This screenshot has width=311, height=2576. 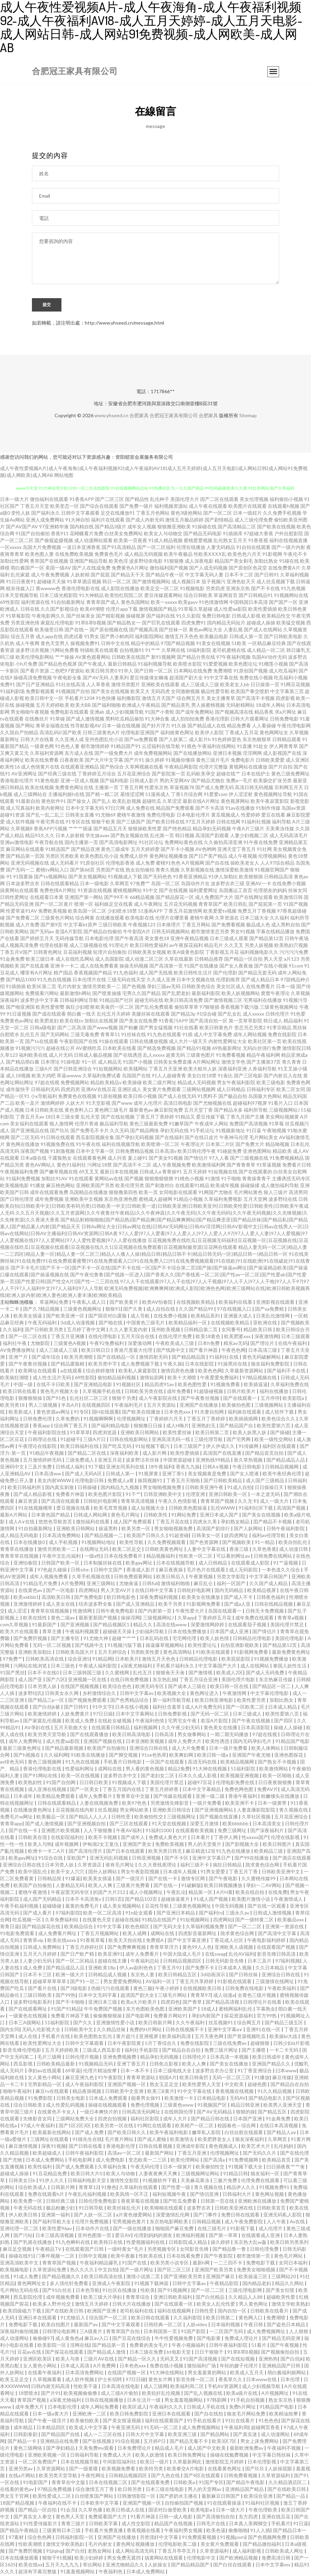 What do you see at coordinates (98, 1104) in the screenshot?
I see `91天堂影视` at bounding box center [98, 1104].